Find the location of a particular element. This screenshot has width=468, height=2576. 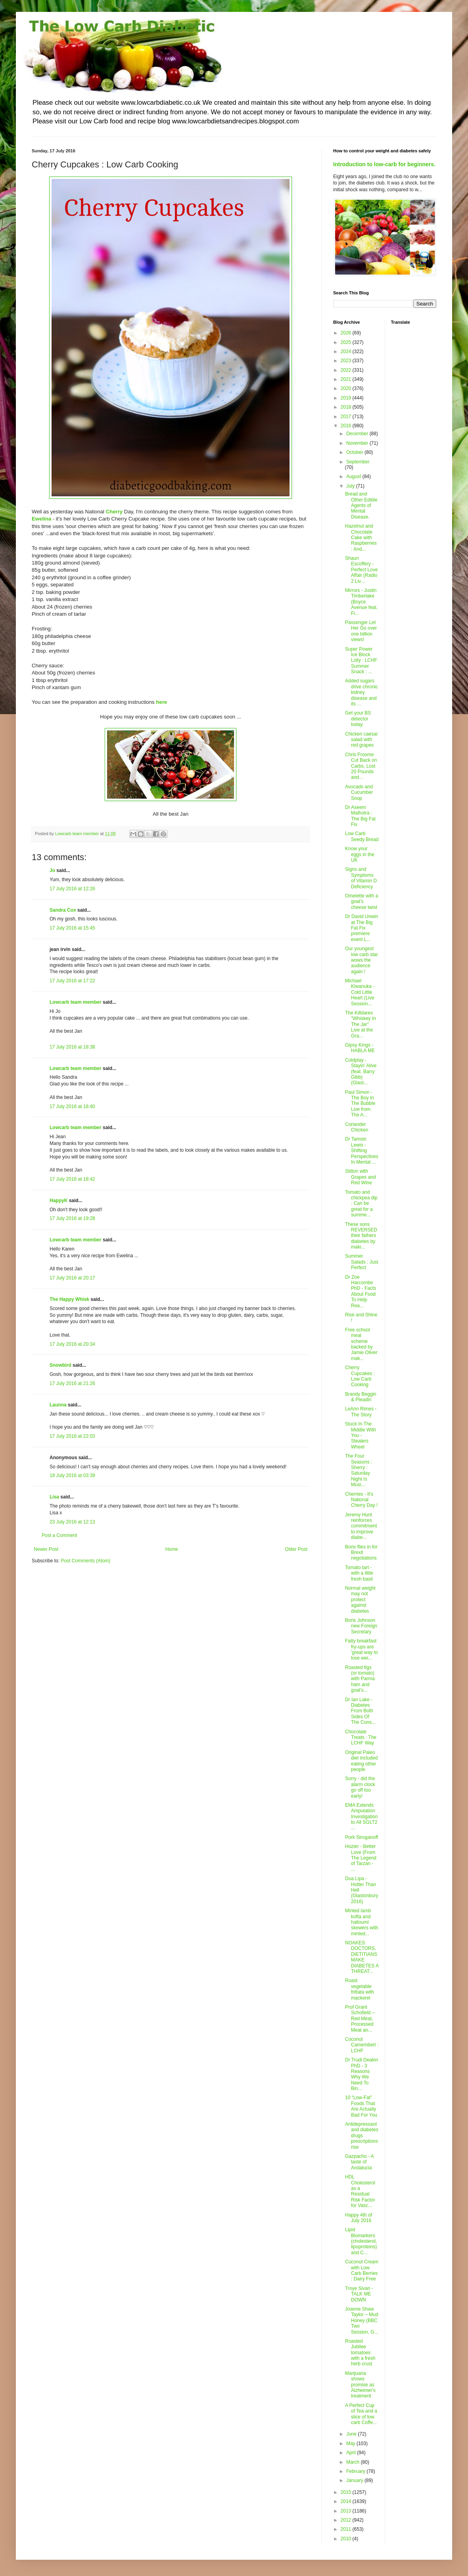

17 July 2016 at 15:45 is located at coordinates (72, 928).